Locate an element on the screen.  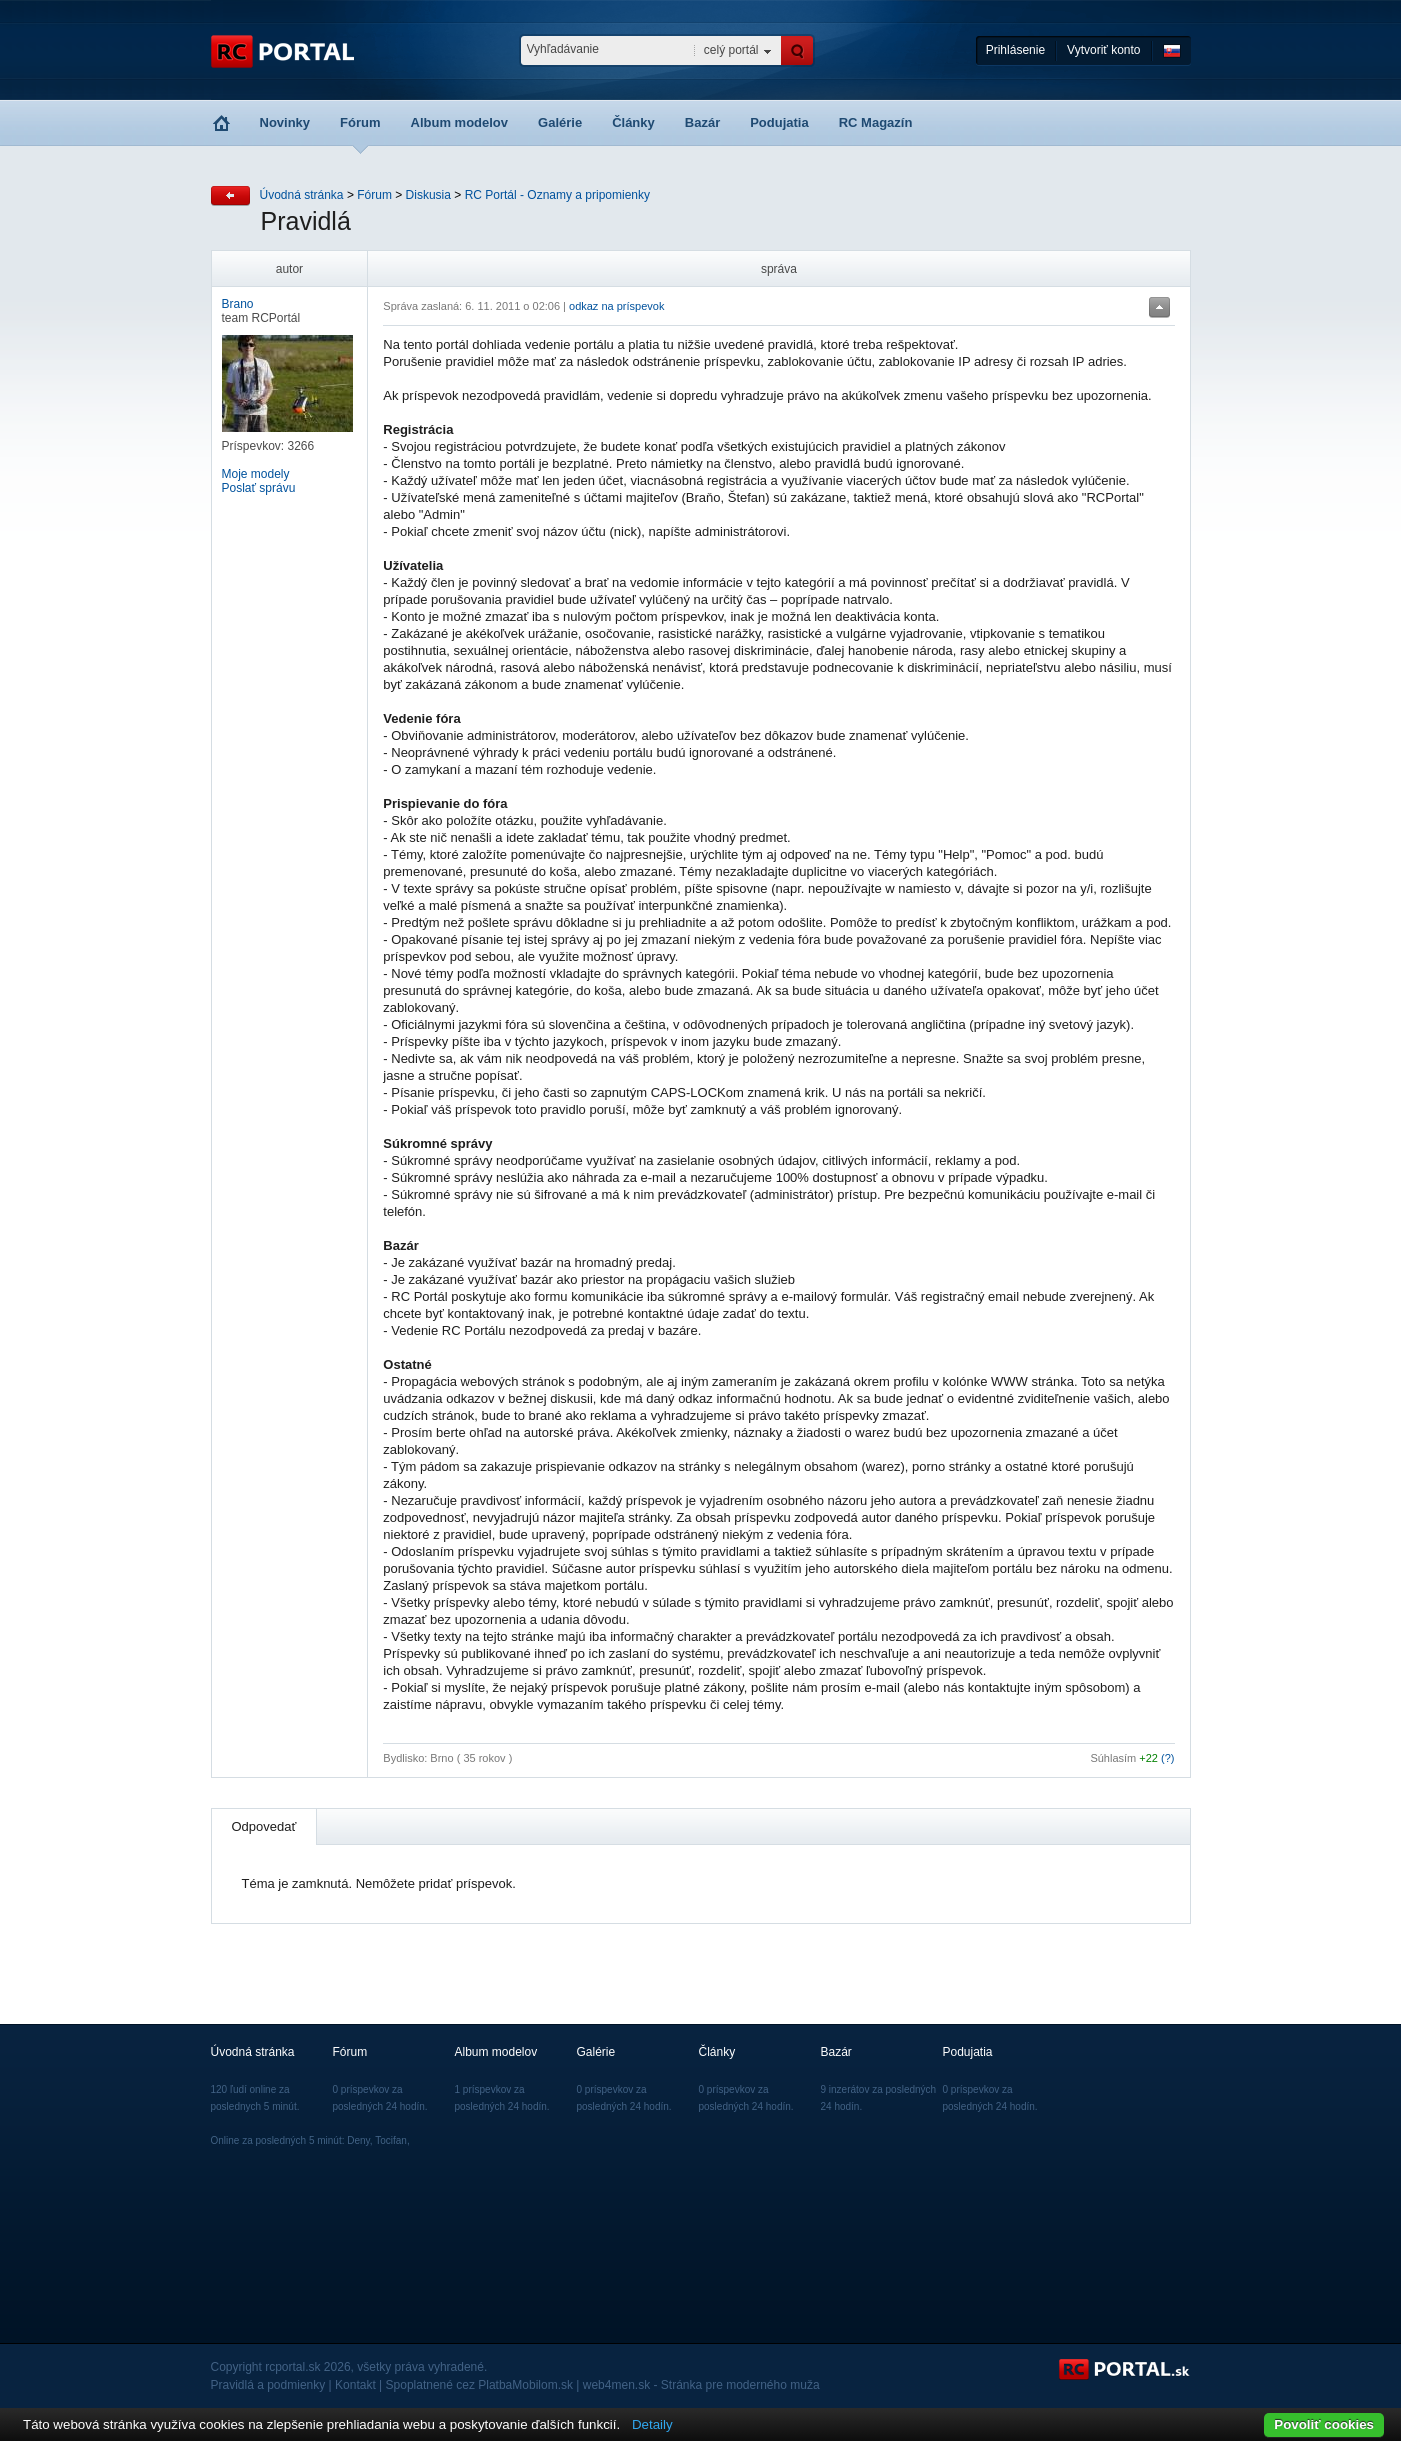
Galérie is located at coordinates (560, 122).